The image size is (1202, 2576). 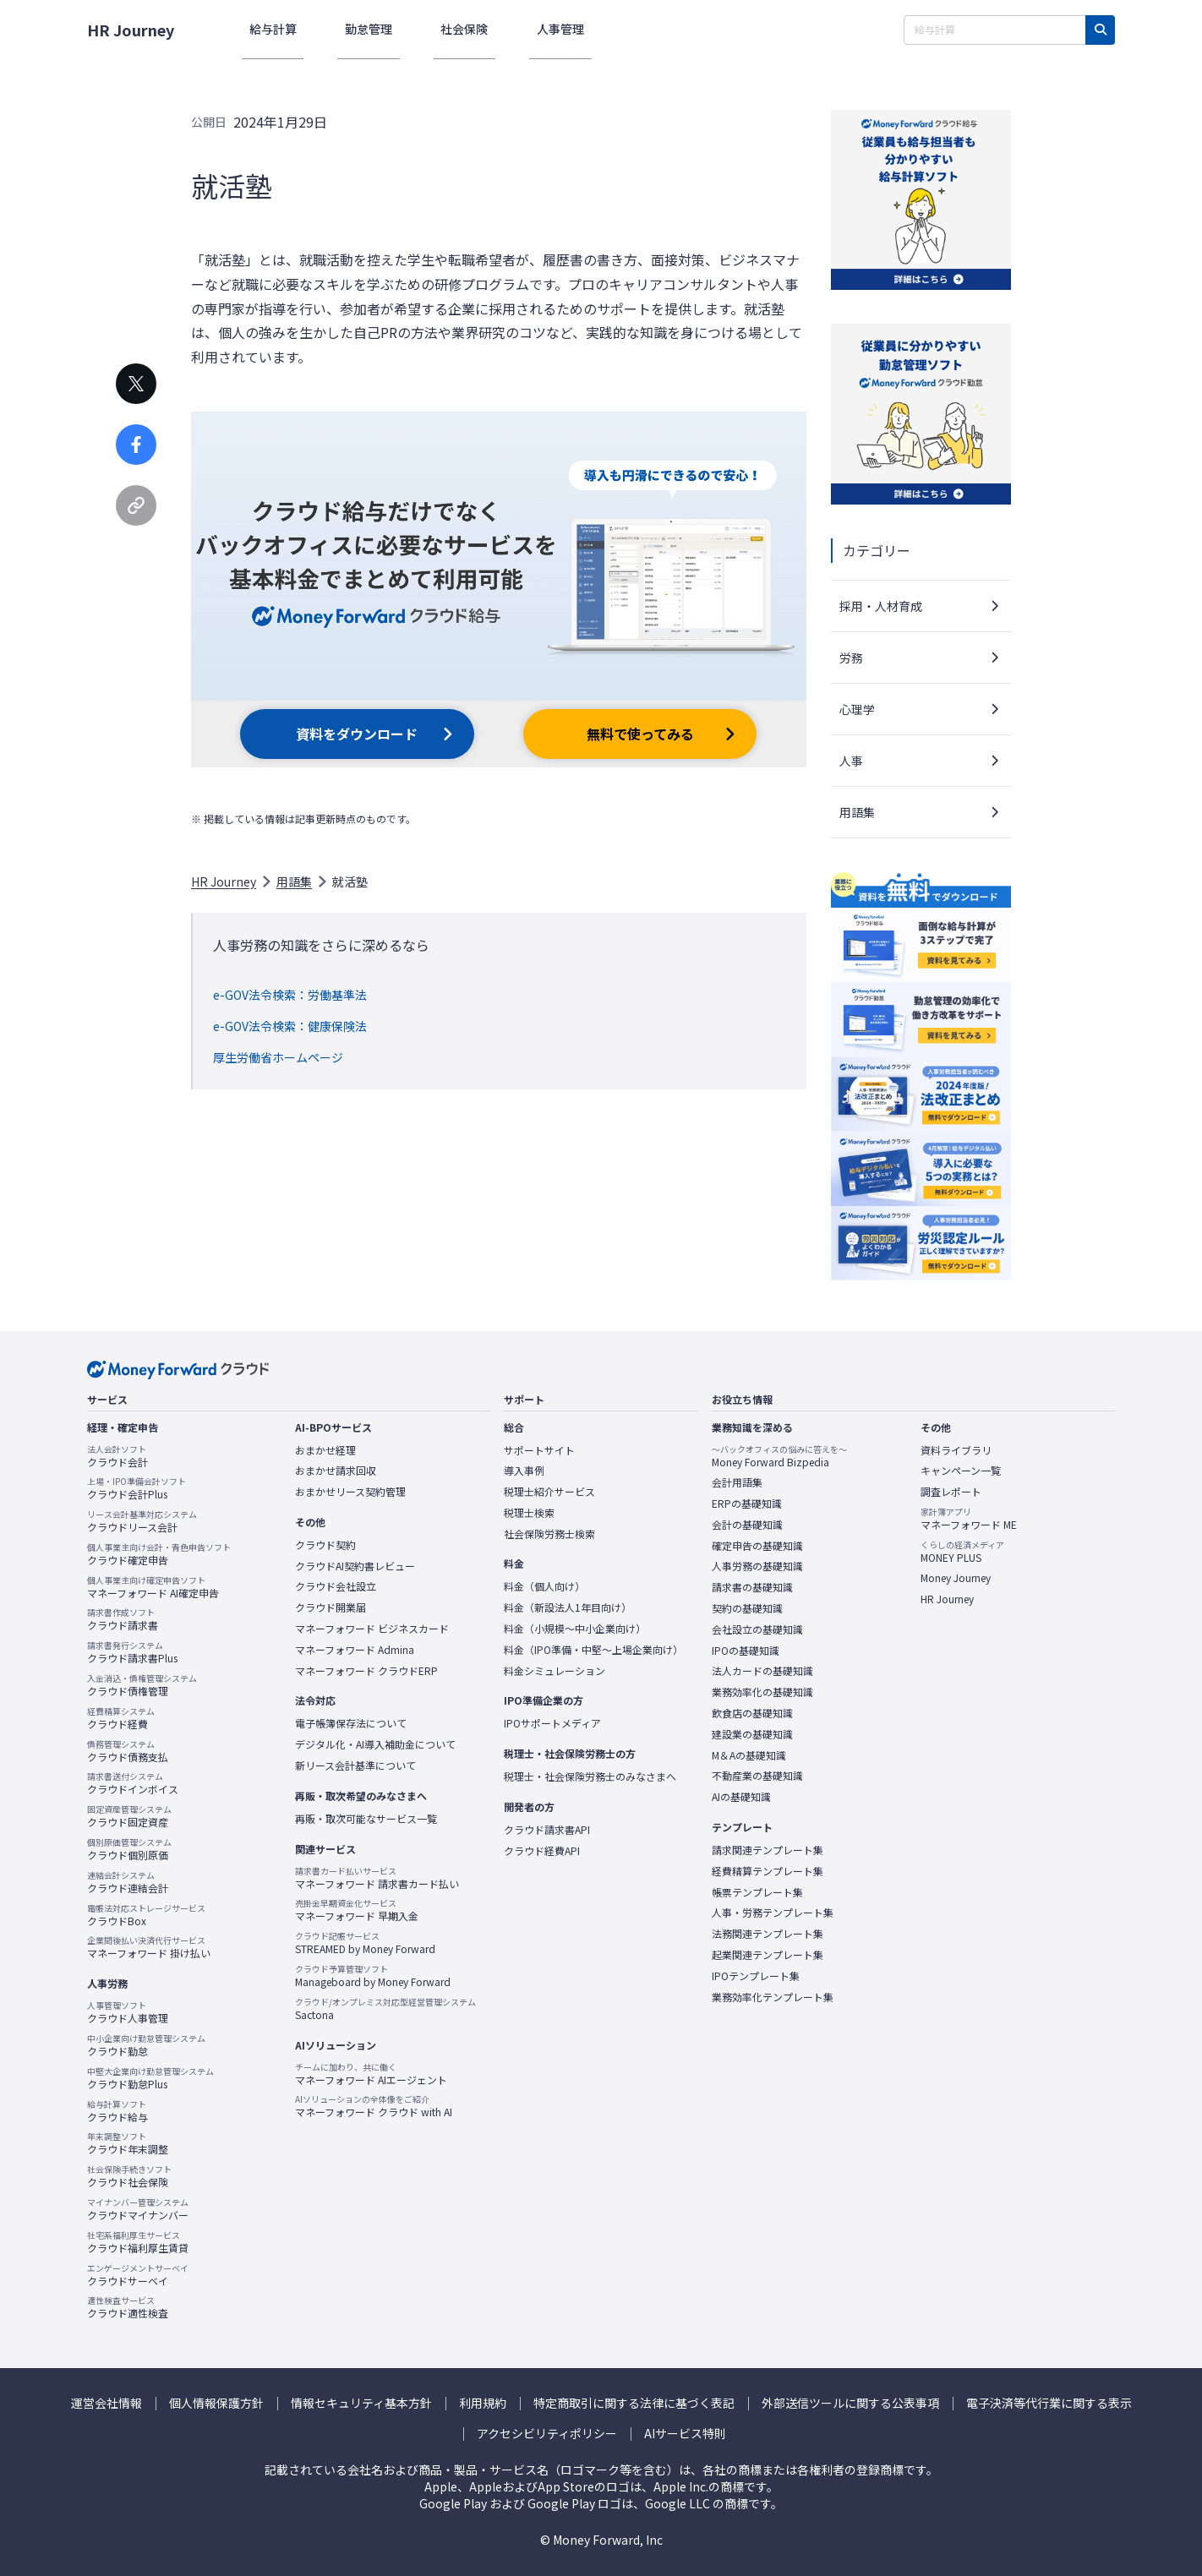 What do you see at coordinates (749, 1755) in the screenshot?
I see `M＆Aの基礎知識` at bounding box center [749, 1755].